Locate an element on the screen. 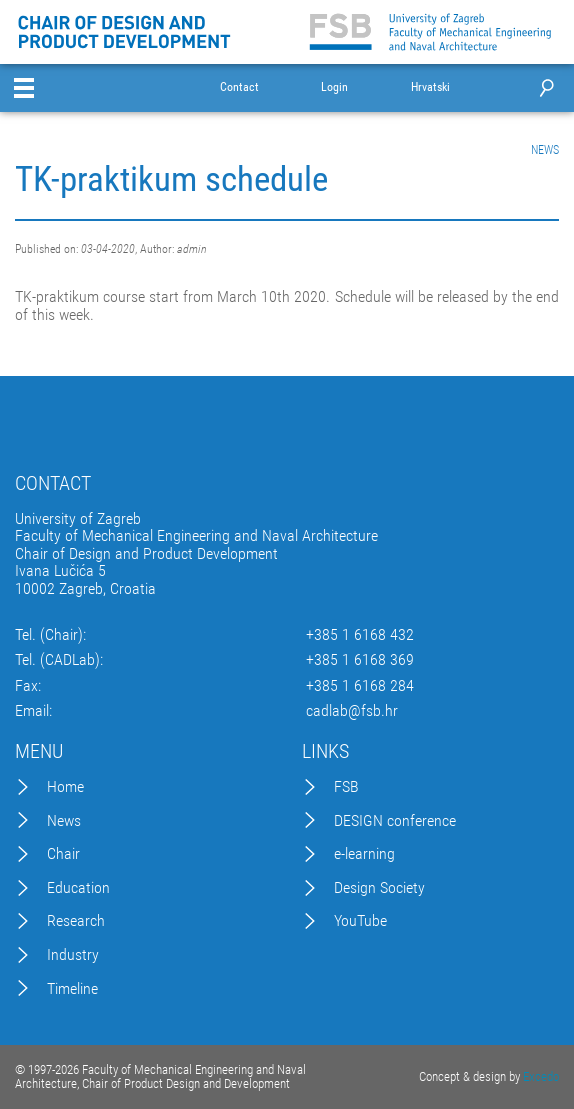 Image resolution: width=574 pixels, height=1109 pixels. Home is located at coordinates (65, 787).